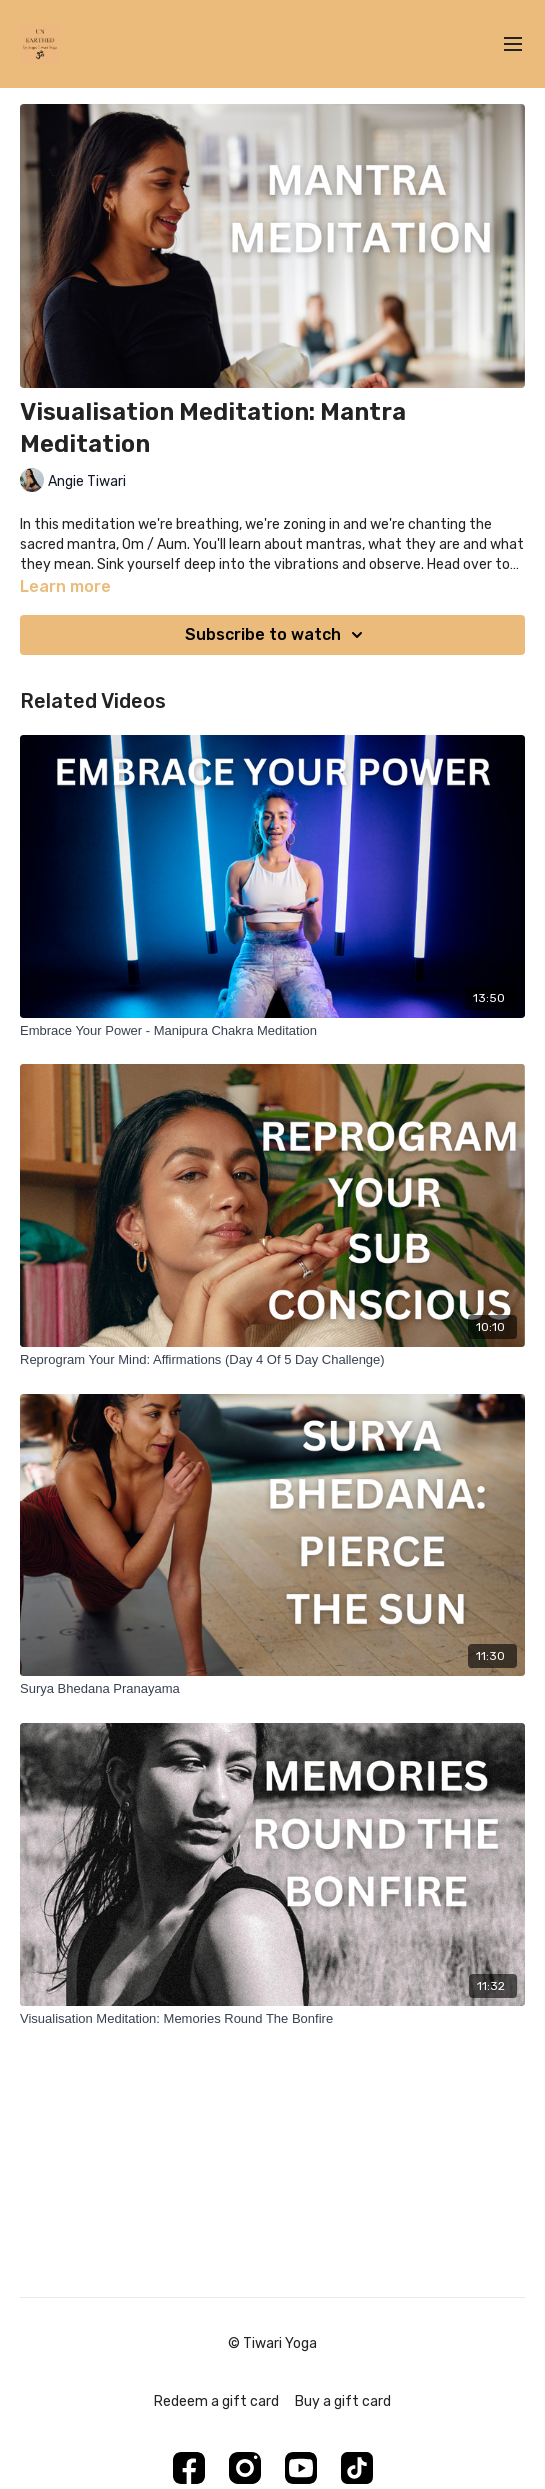 The width and height of the screenshot is (545, 2489). Describe the element at coordinates (272, 2019) in the screenshot. I see `[Visualisation Meditation: Memories Round The Bonfire]` at that location.